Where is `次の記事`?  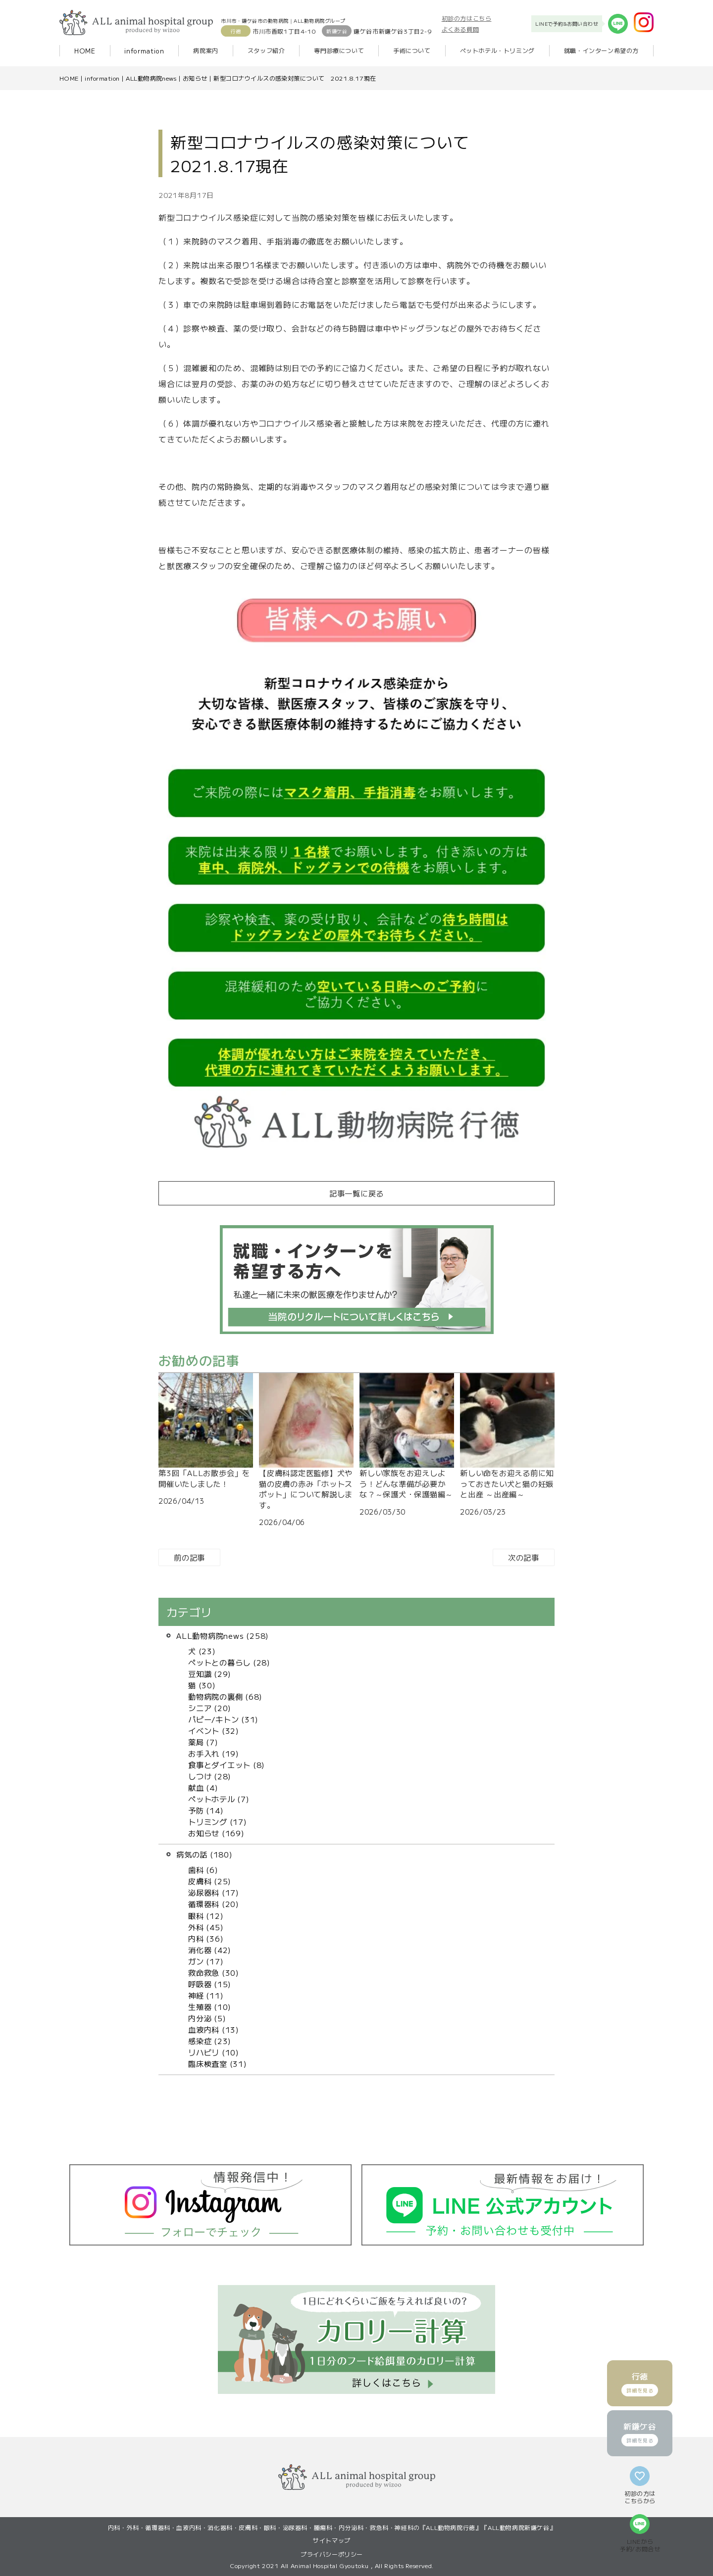 次の記事 is located at coordinates (523, 1557).